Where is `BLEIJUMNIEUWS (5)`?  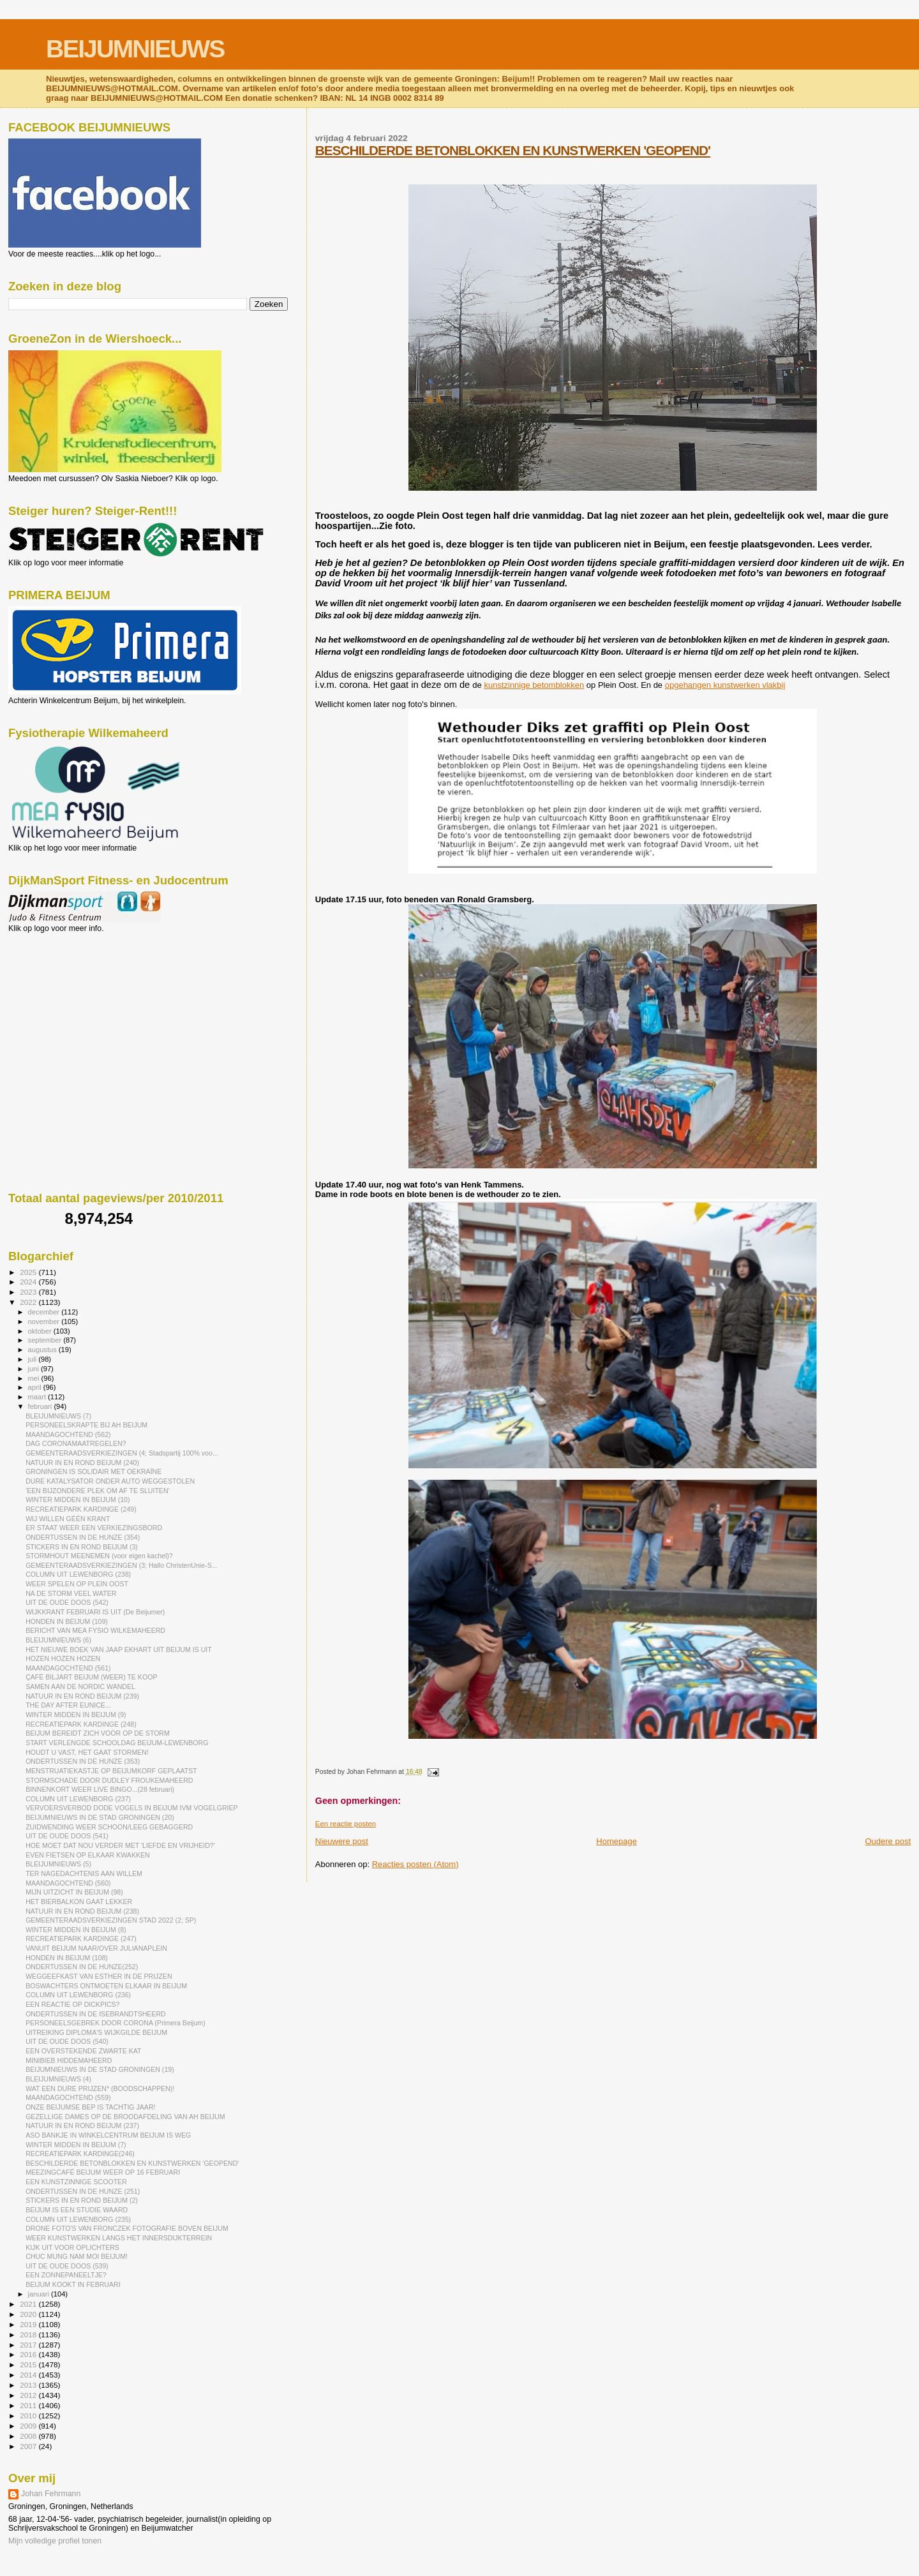
BLEIJUMNIEUWS (5) is located at coordinates (58, 1864).